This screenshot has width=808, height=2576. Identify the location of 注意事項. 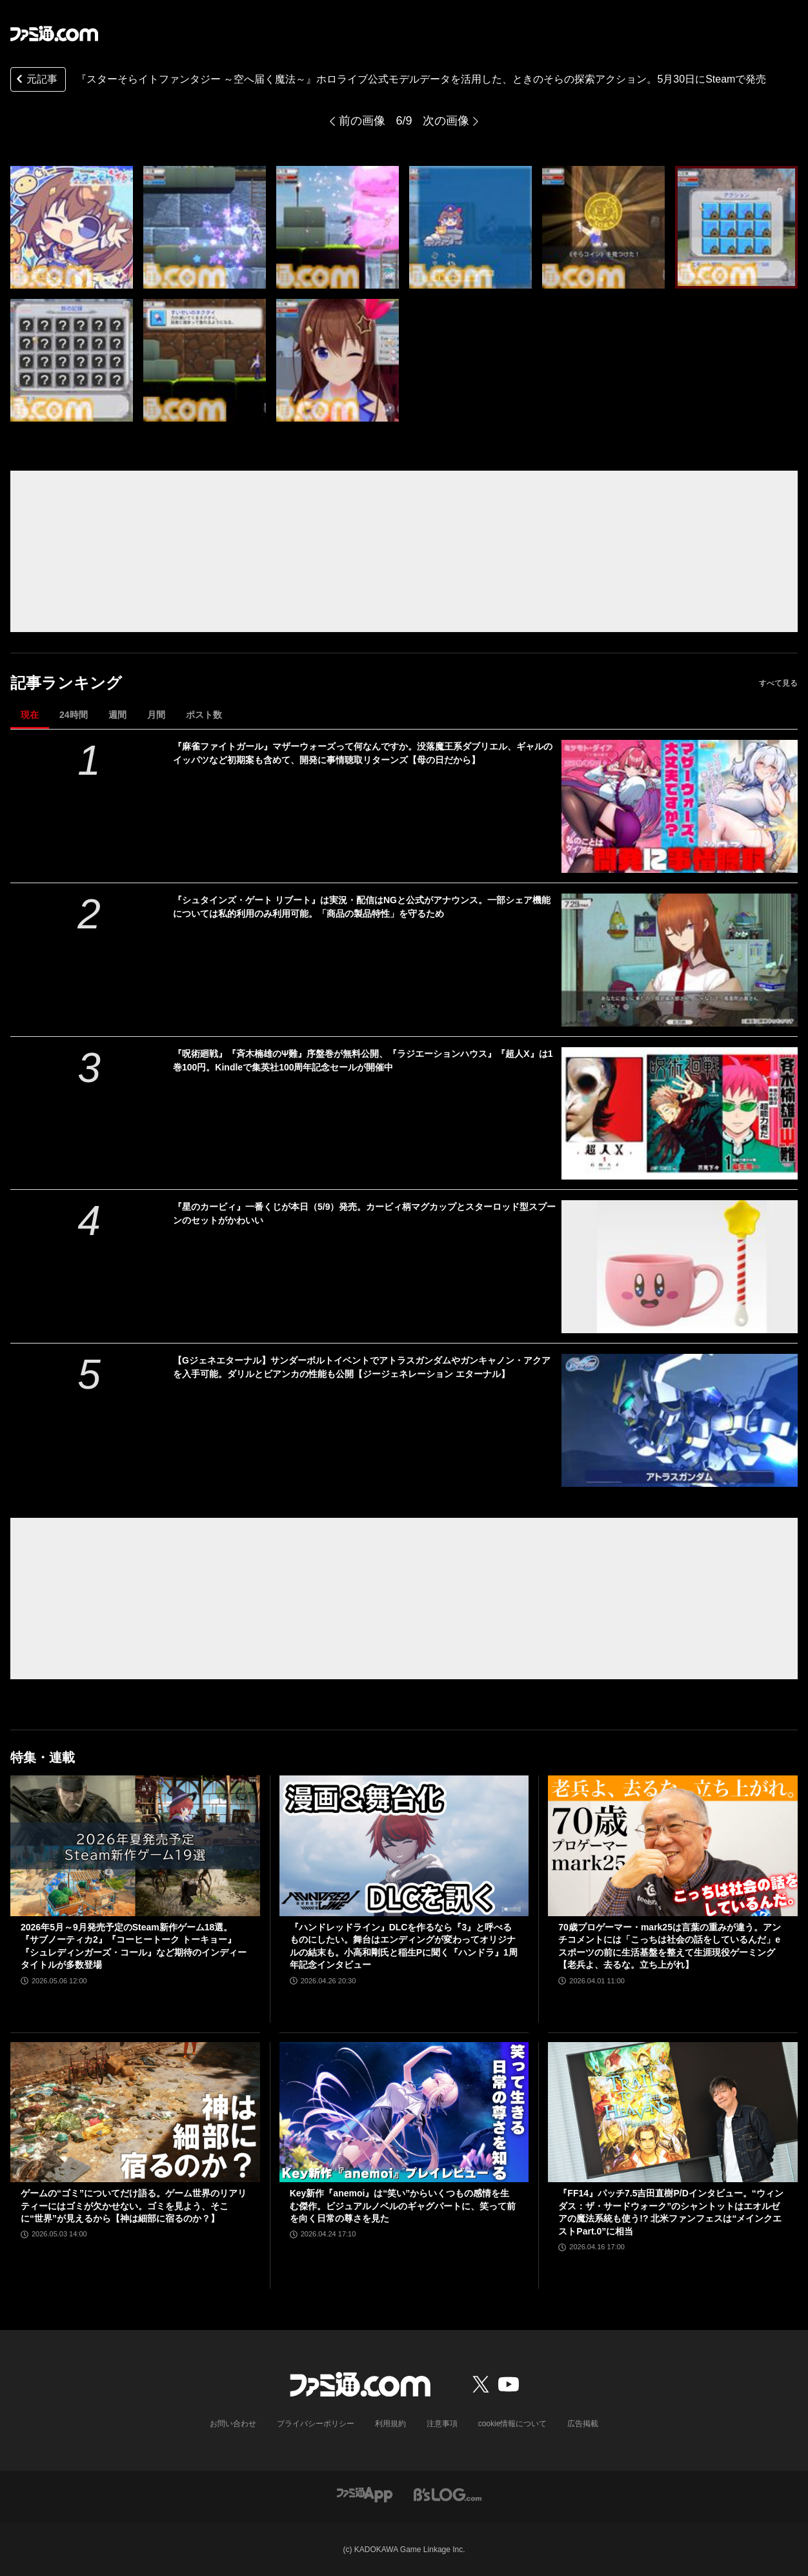
(442, 2423).